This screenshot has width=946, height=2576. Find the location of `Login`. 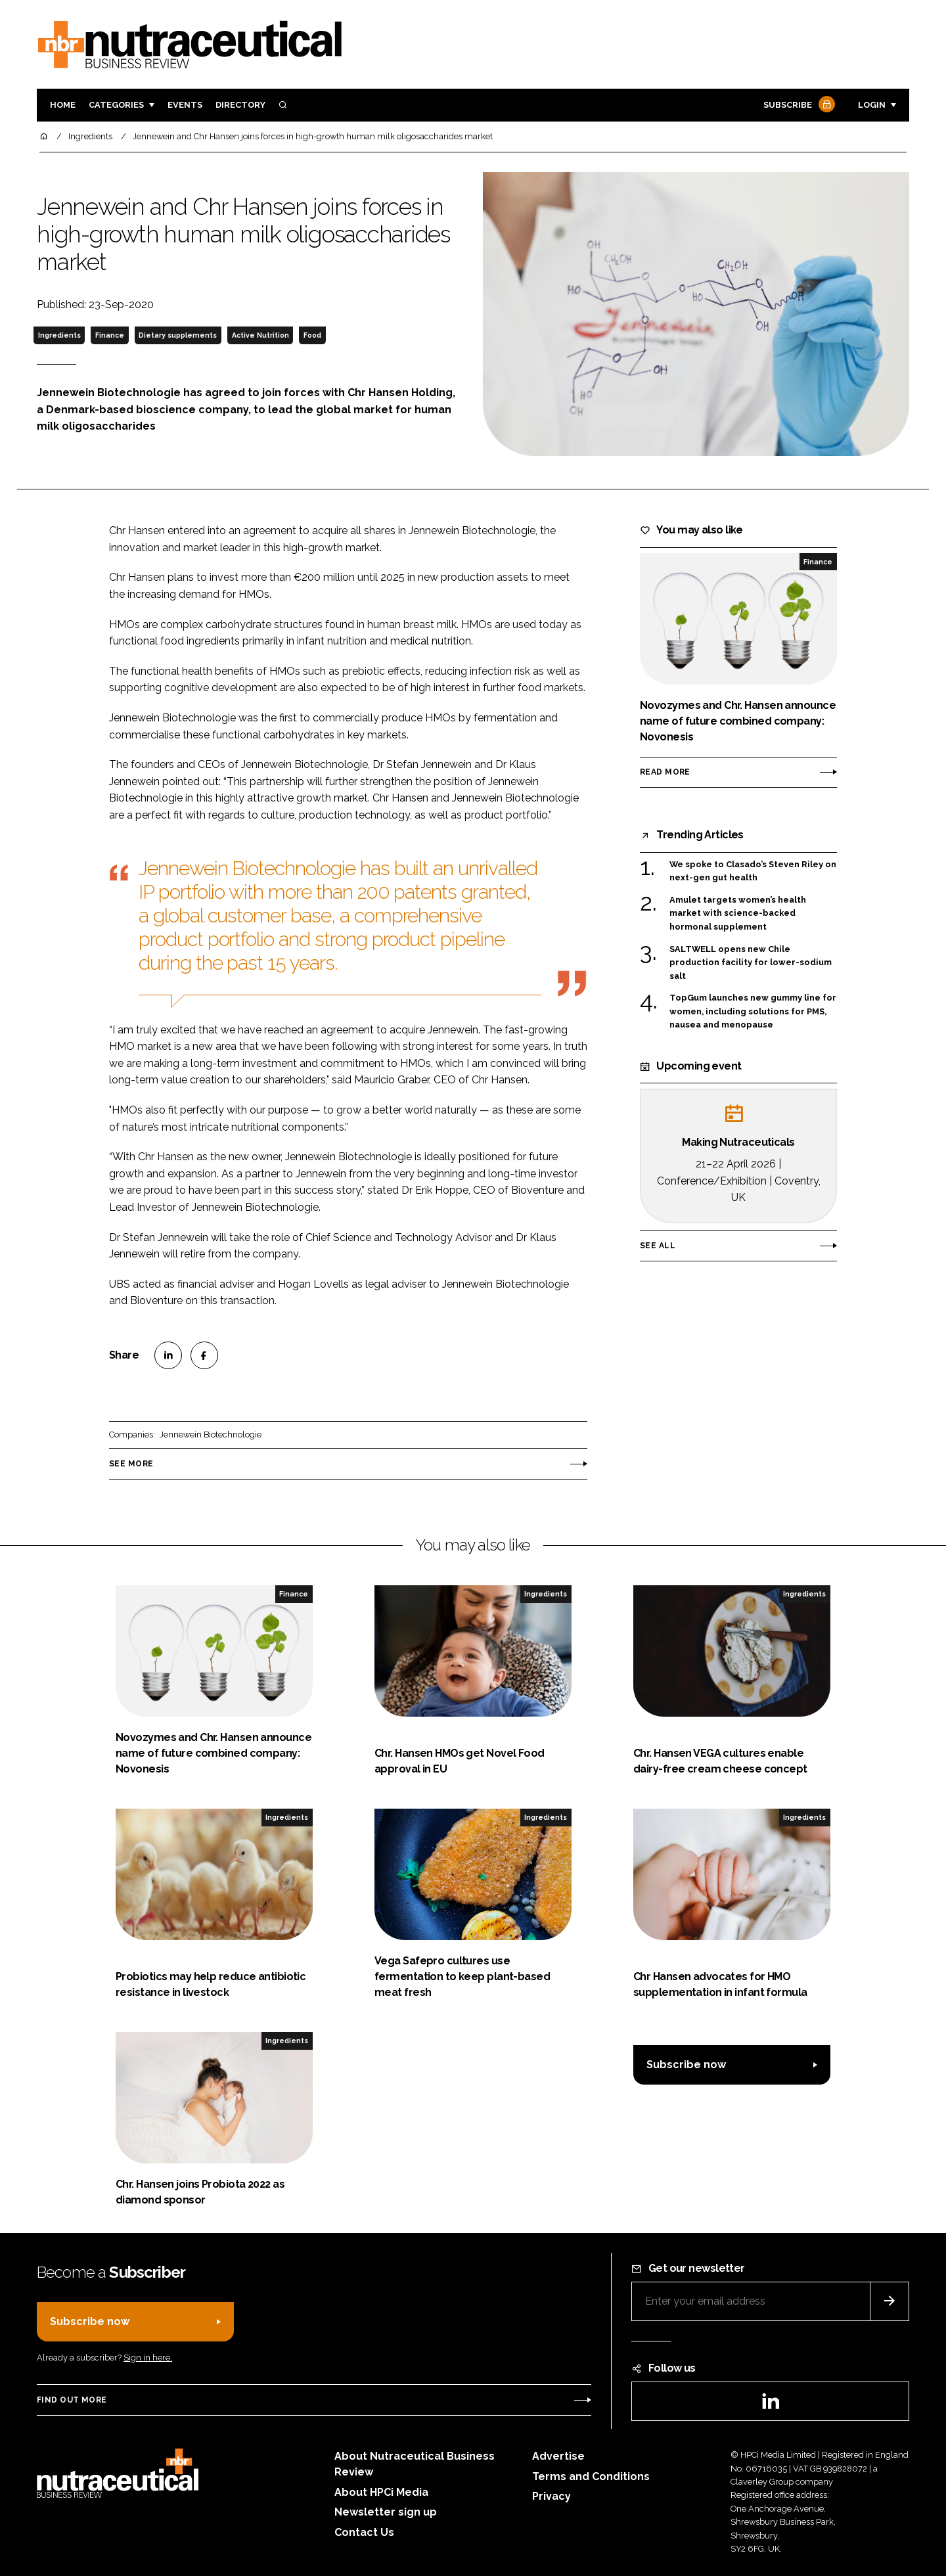

Login is located at coordinates (872, 105).